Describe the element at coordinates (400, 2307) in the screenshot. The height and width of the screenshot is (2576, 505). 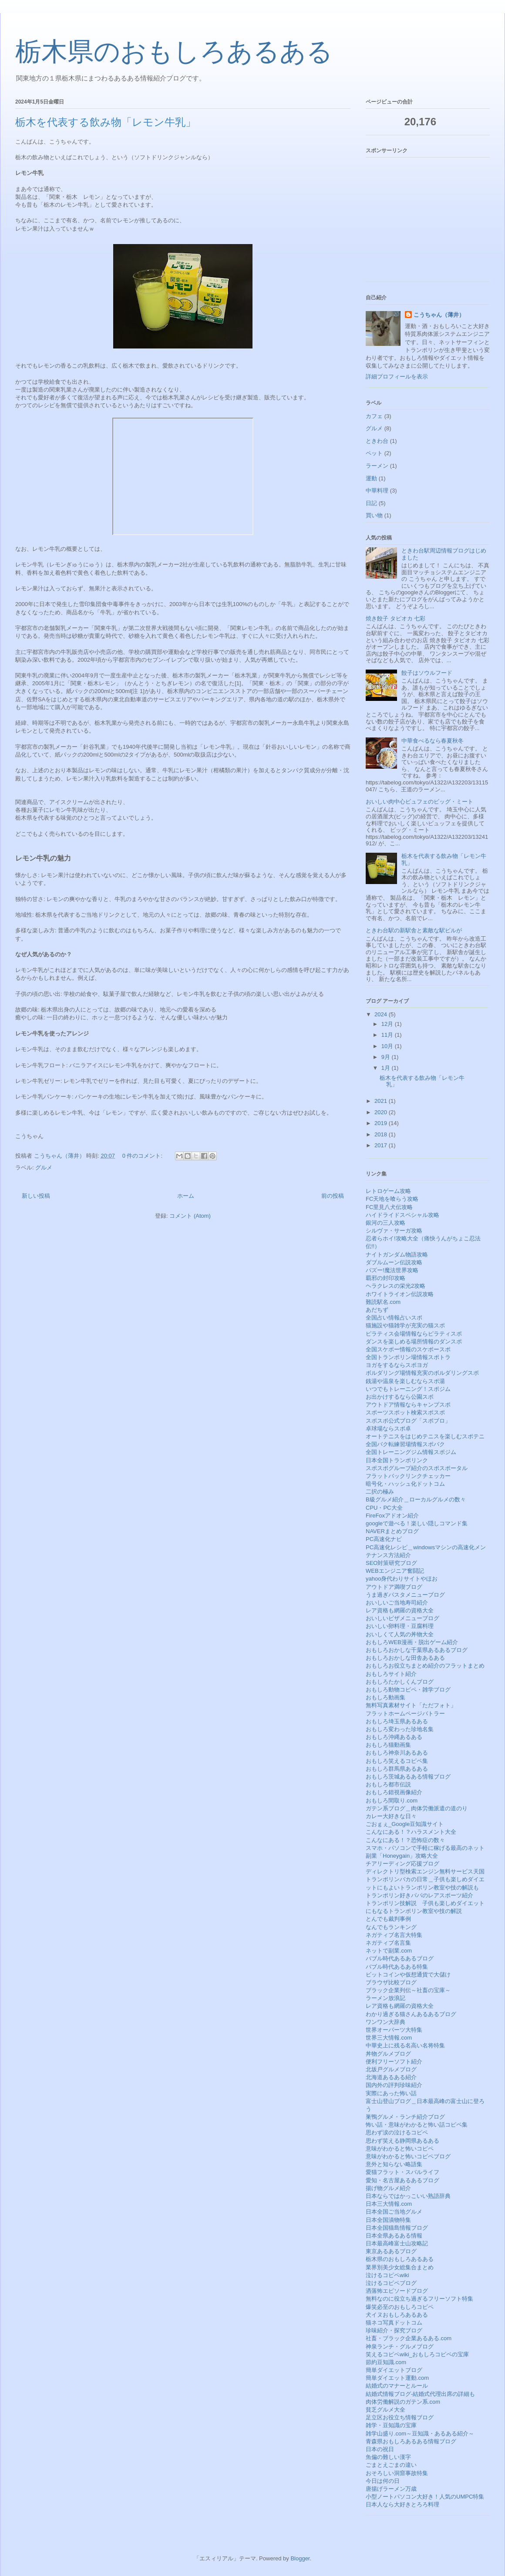
I see `爆笑必至のおもしろコピペ` at that location.